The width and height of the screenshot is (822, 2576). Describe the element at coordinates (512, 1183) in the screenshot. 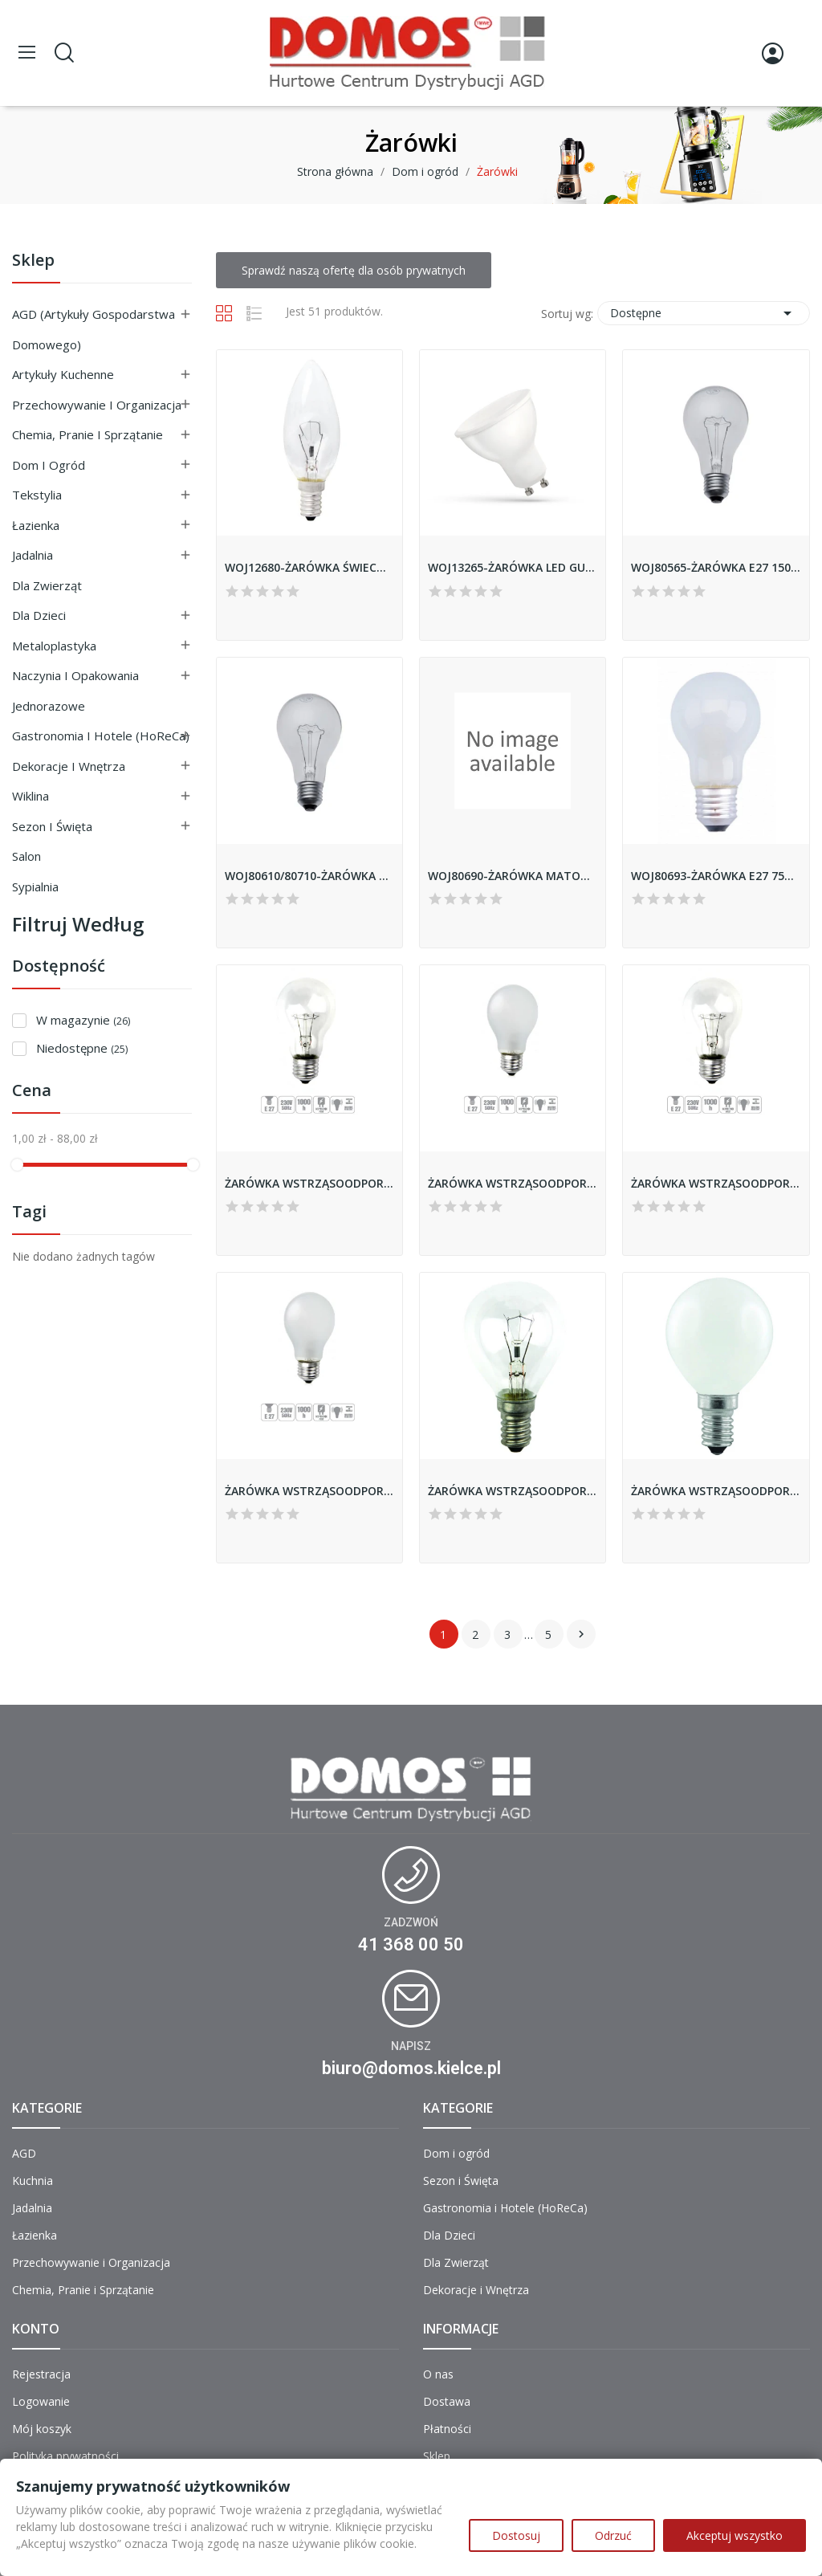

I see `ŻARÓWKA WSTRZĄSOODPORNA GLIS-150FR 150W E27 A68...` at that location.